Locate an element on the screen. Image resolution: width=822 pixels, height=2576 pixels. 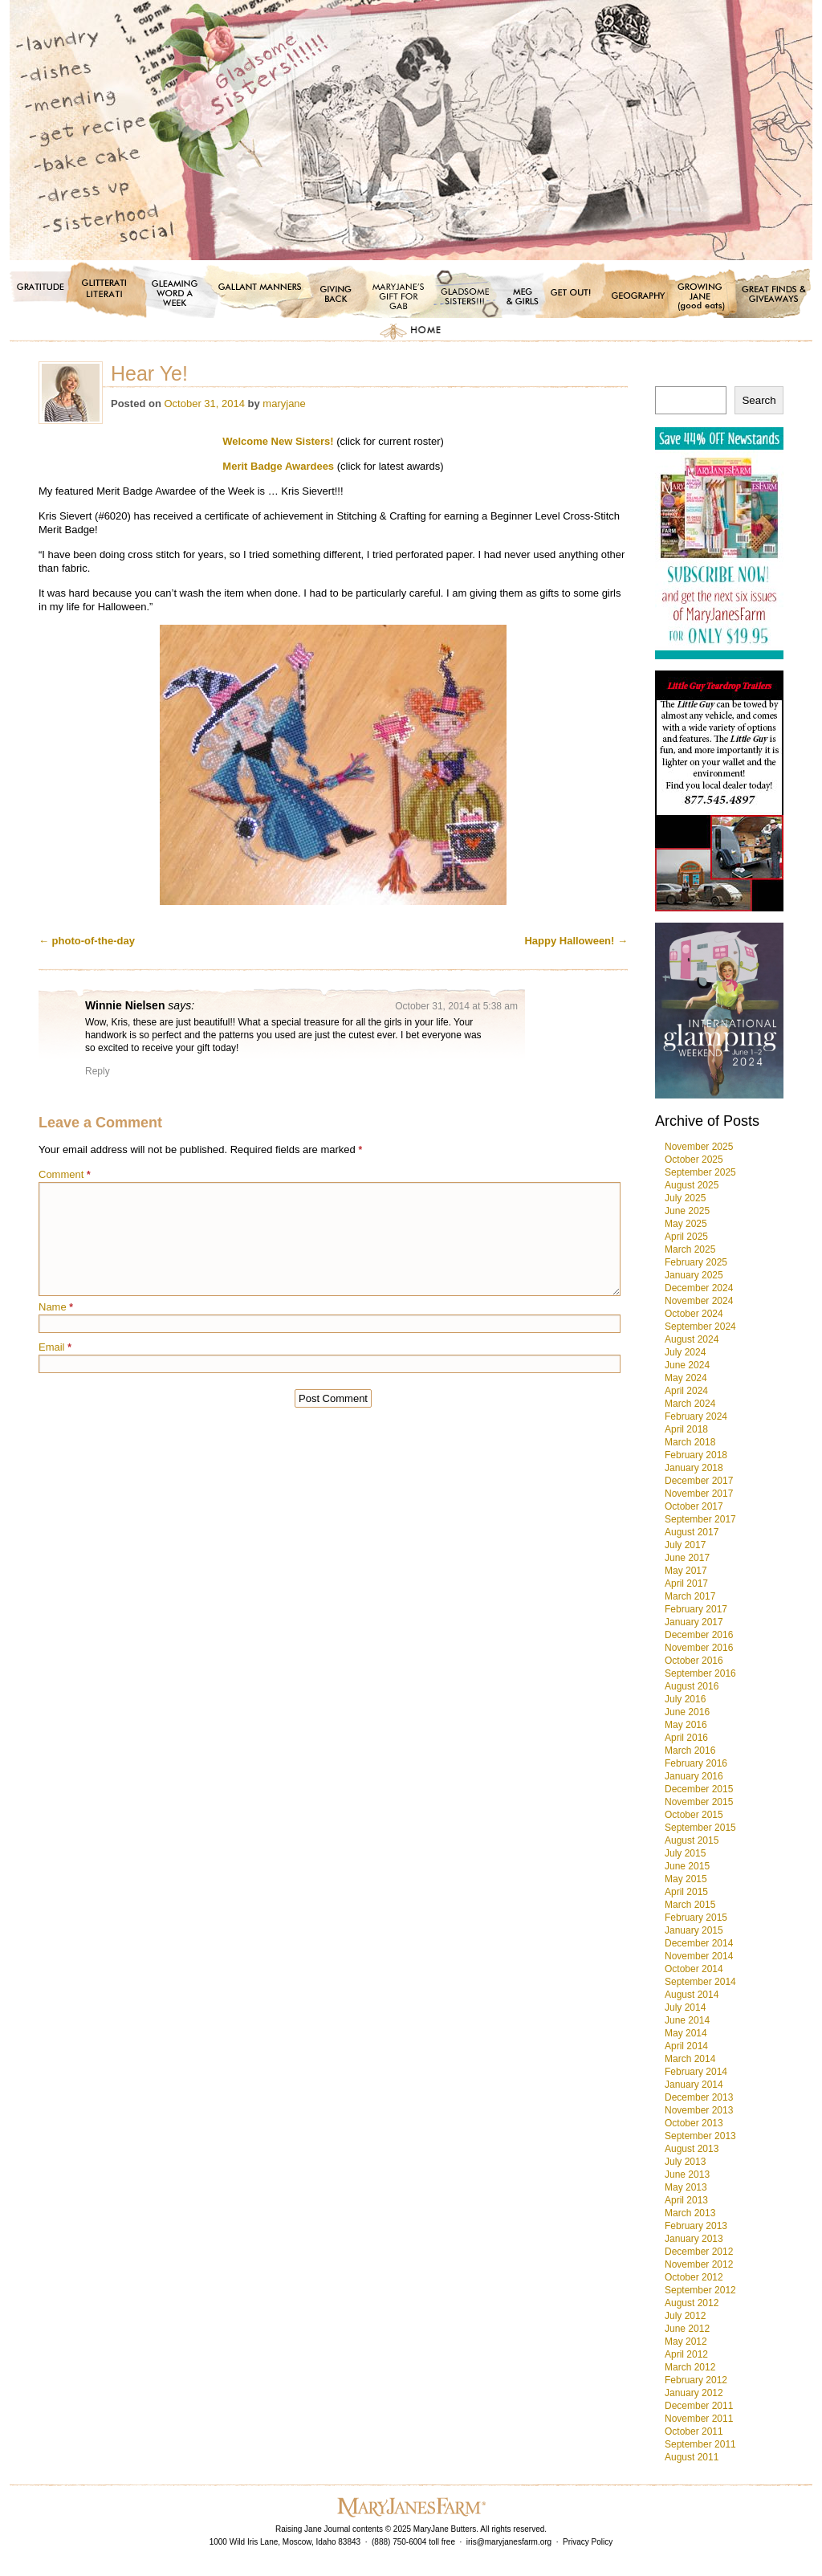
August 2015 is located at coordinates (691, 1840).